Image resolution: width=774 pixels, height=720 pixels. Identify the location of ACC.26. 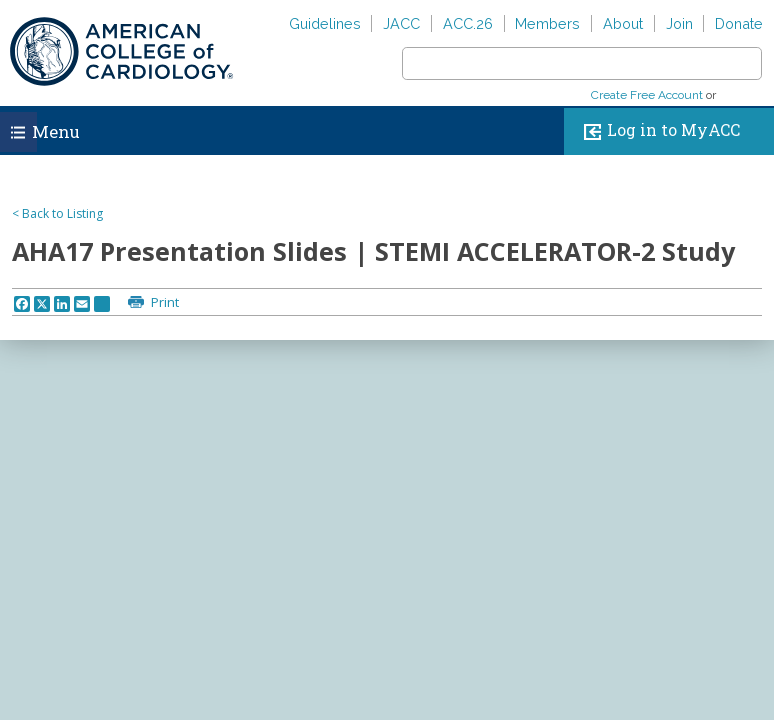
(468, 23).